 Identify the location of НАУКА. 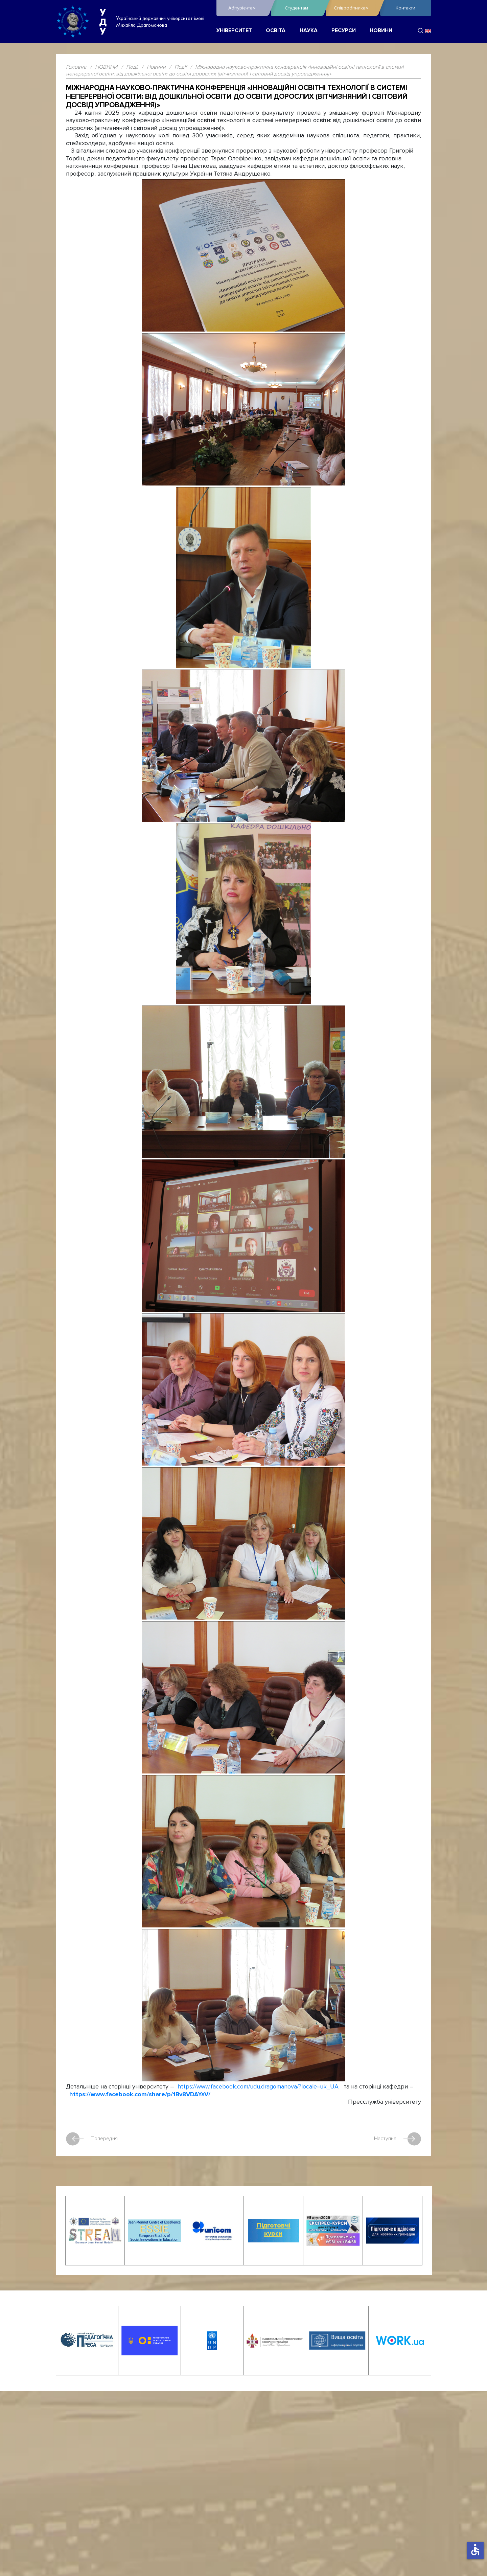
(309, 30).